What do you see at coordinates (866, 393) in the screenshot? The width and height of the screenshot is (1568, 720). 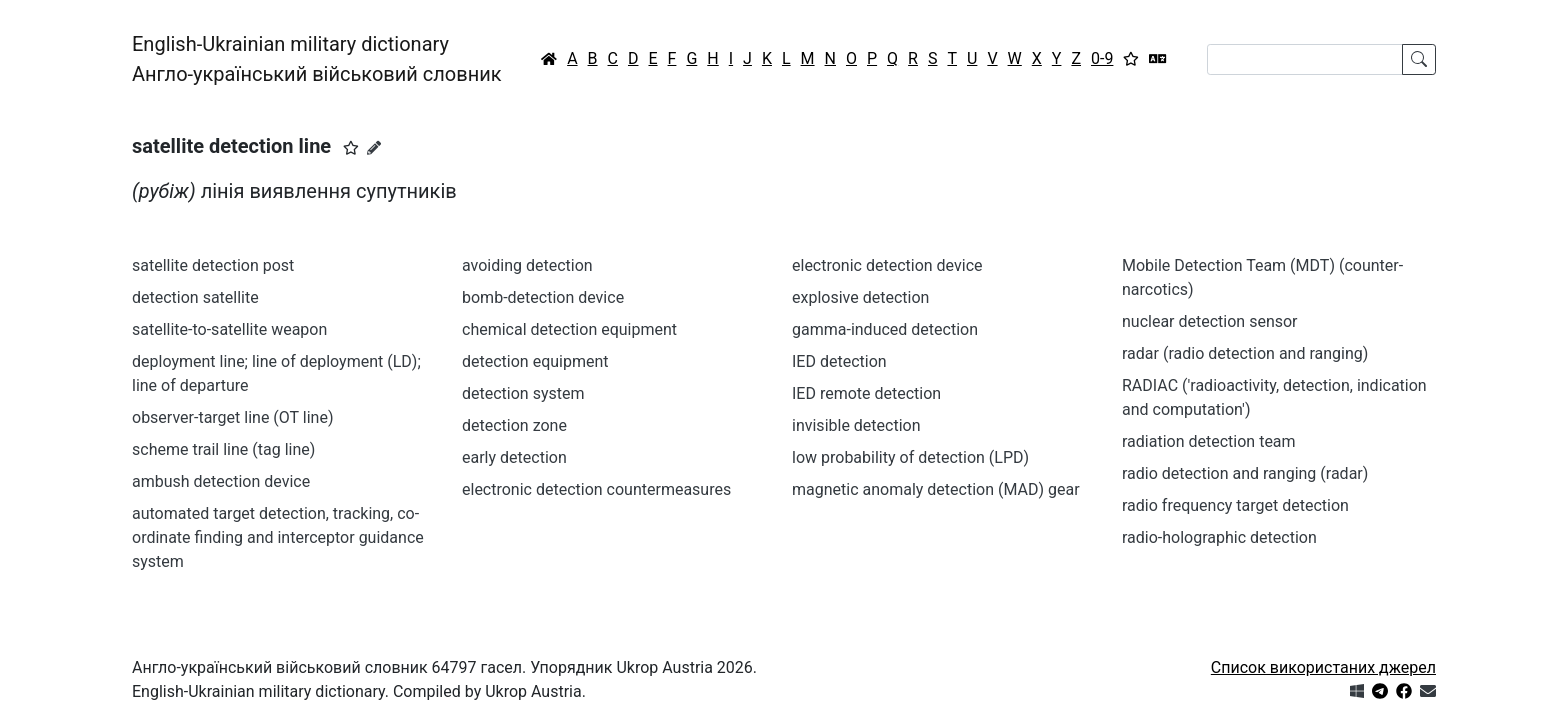 I see `IED remote detection` at bounding box center [866, 393].